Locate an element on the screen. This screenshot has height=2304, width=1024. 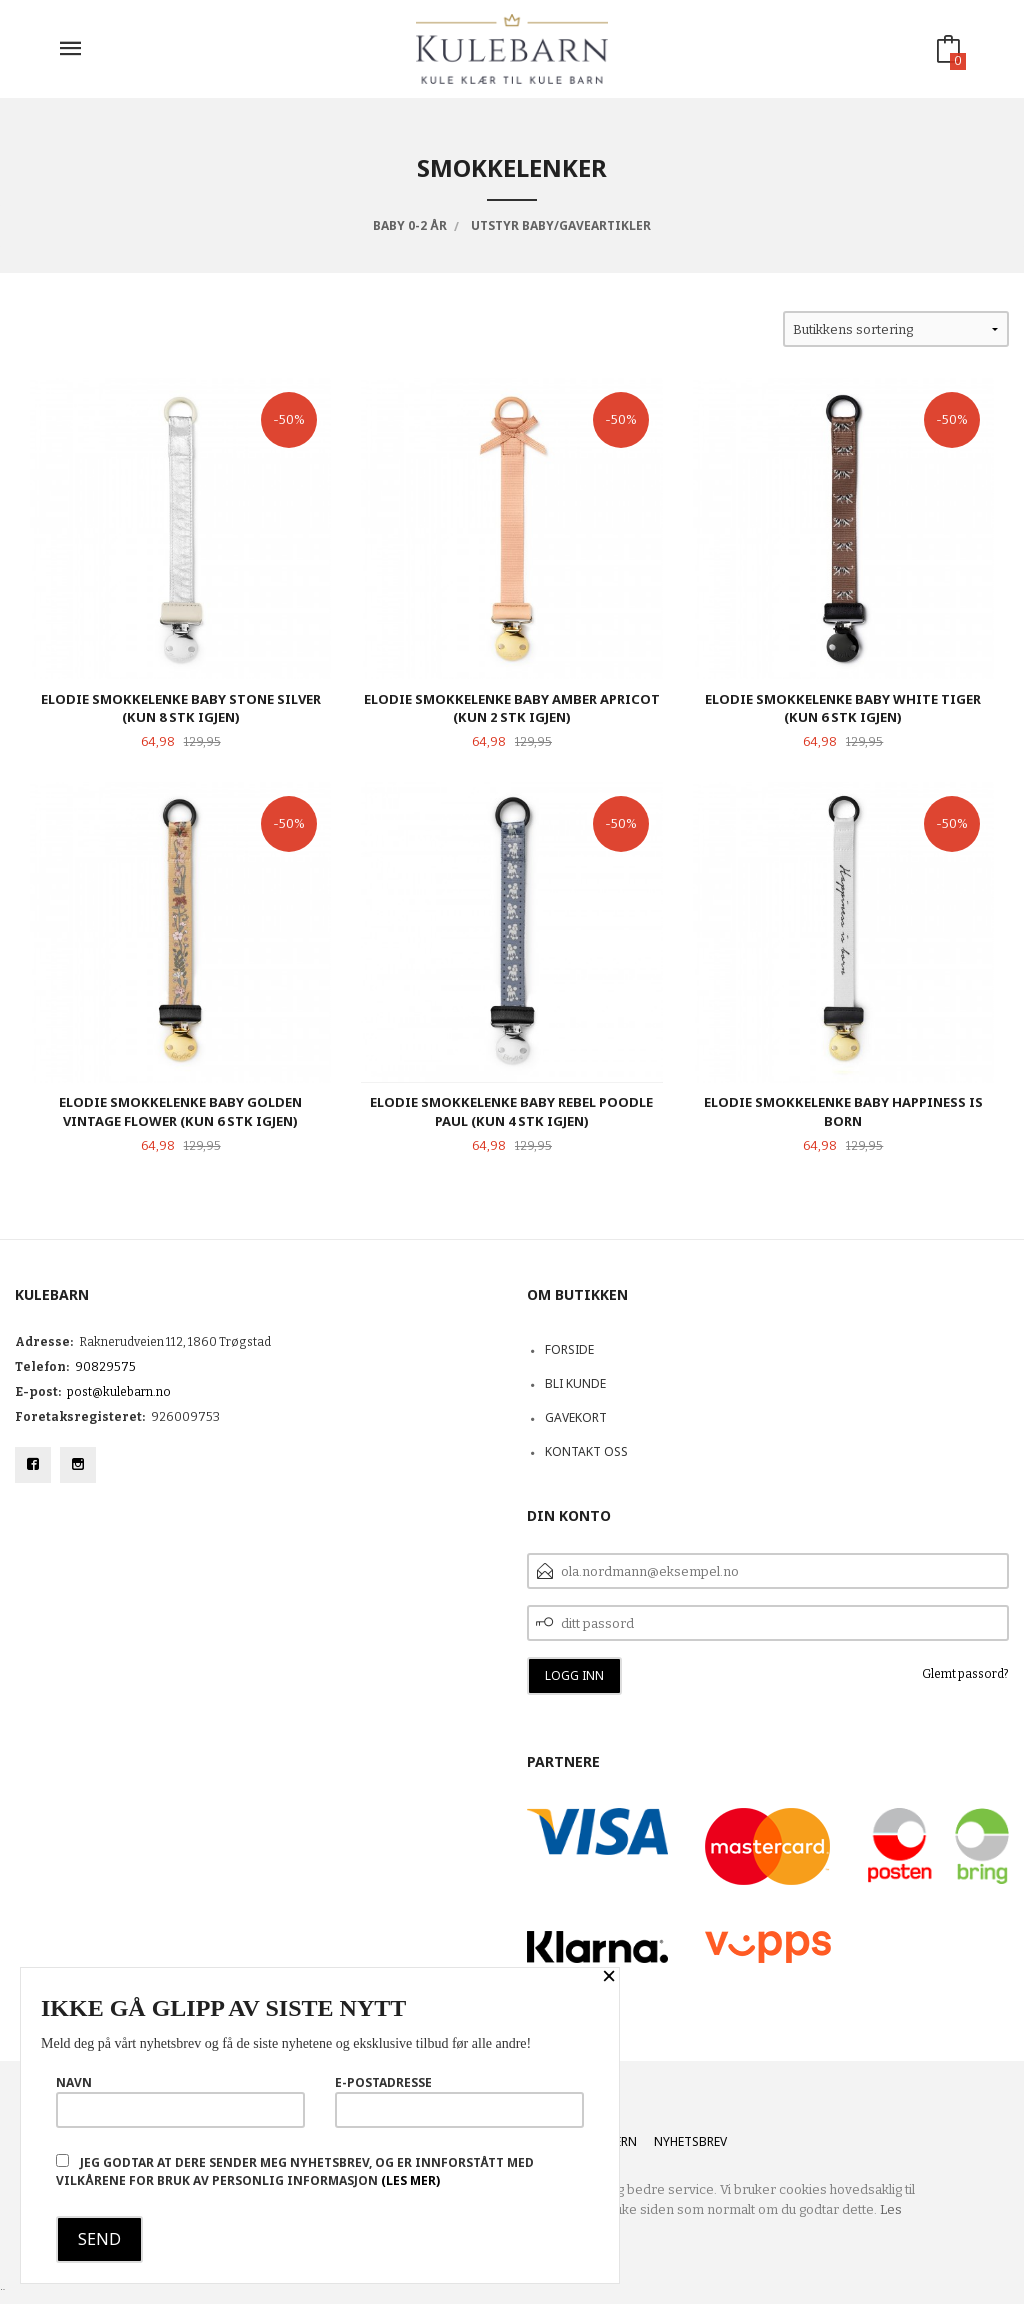
Jeg godtar at dere sender meg nyhetsbrev, og er innforstått med vilkårene for bruk av personlig informasjon is located at coordinates (295, 2171).